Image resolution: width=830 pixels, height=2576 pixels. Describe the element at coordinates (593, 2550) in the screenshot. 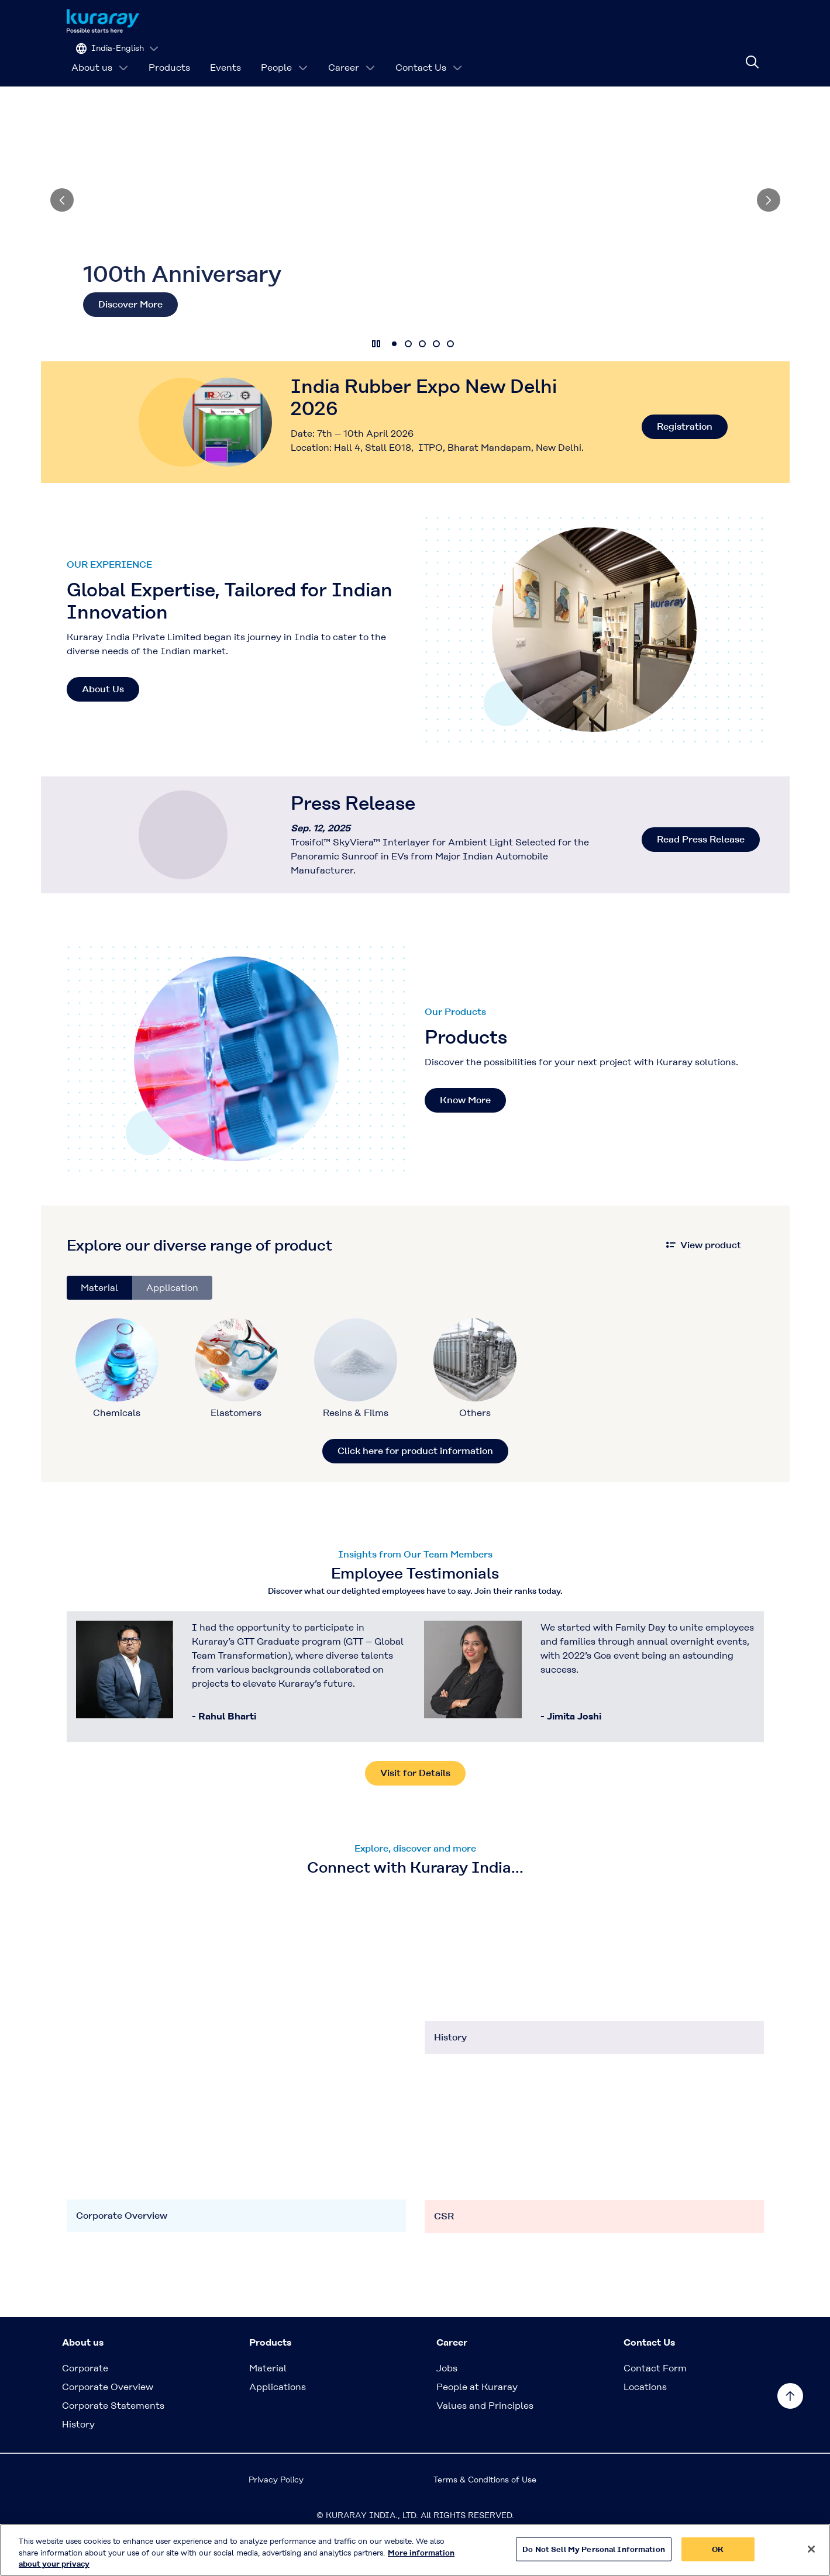

I see `Do Not Sell My Personal Information [Do Not Sell My Personal Information, Opens the preference center dialog]` at that location.